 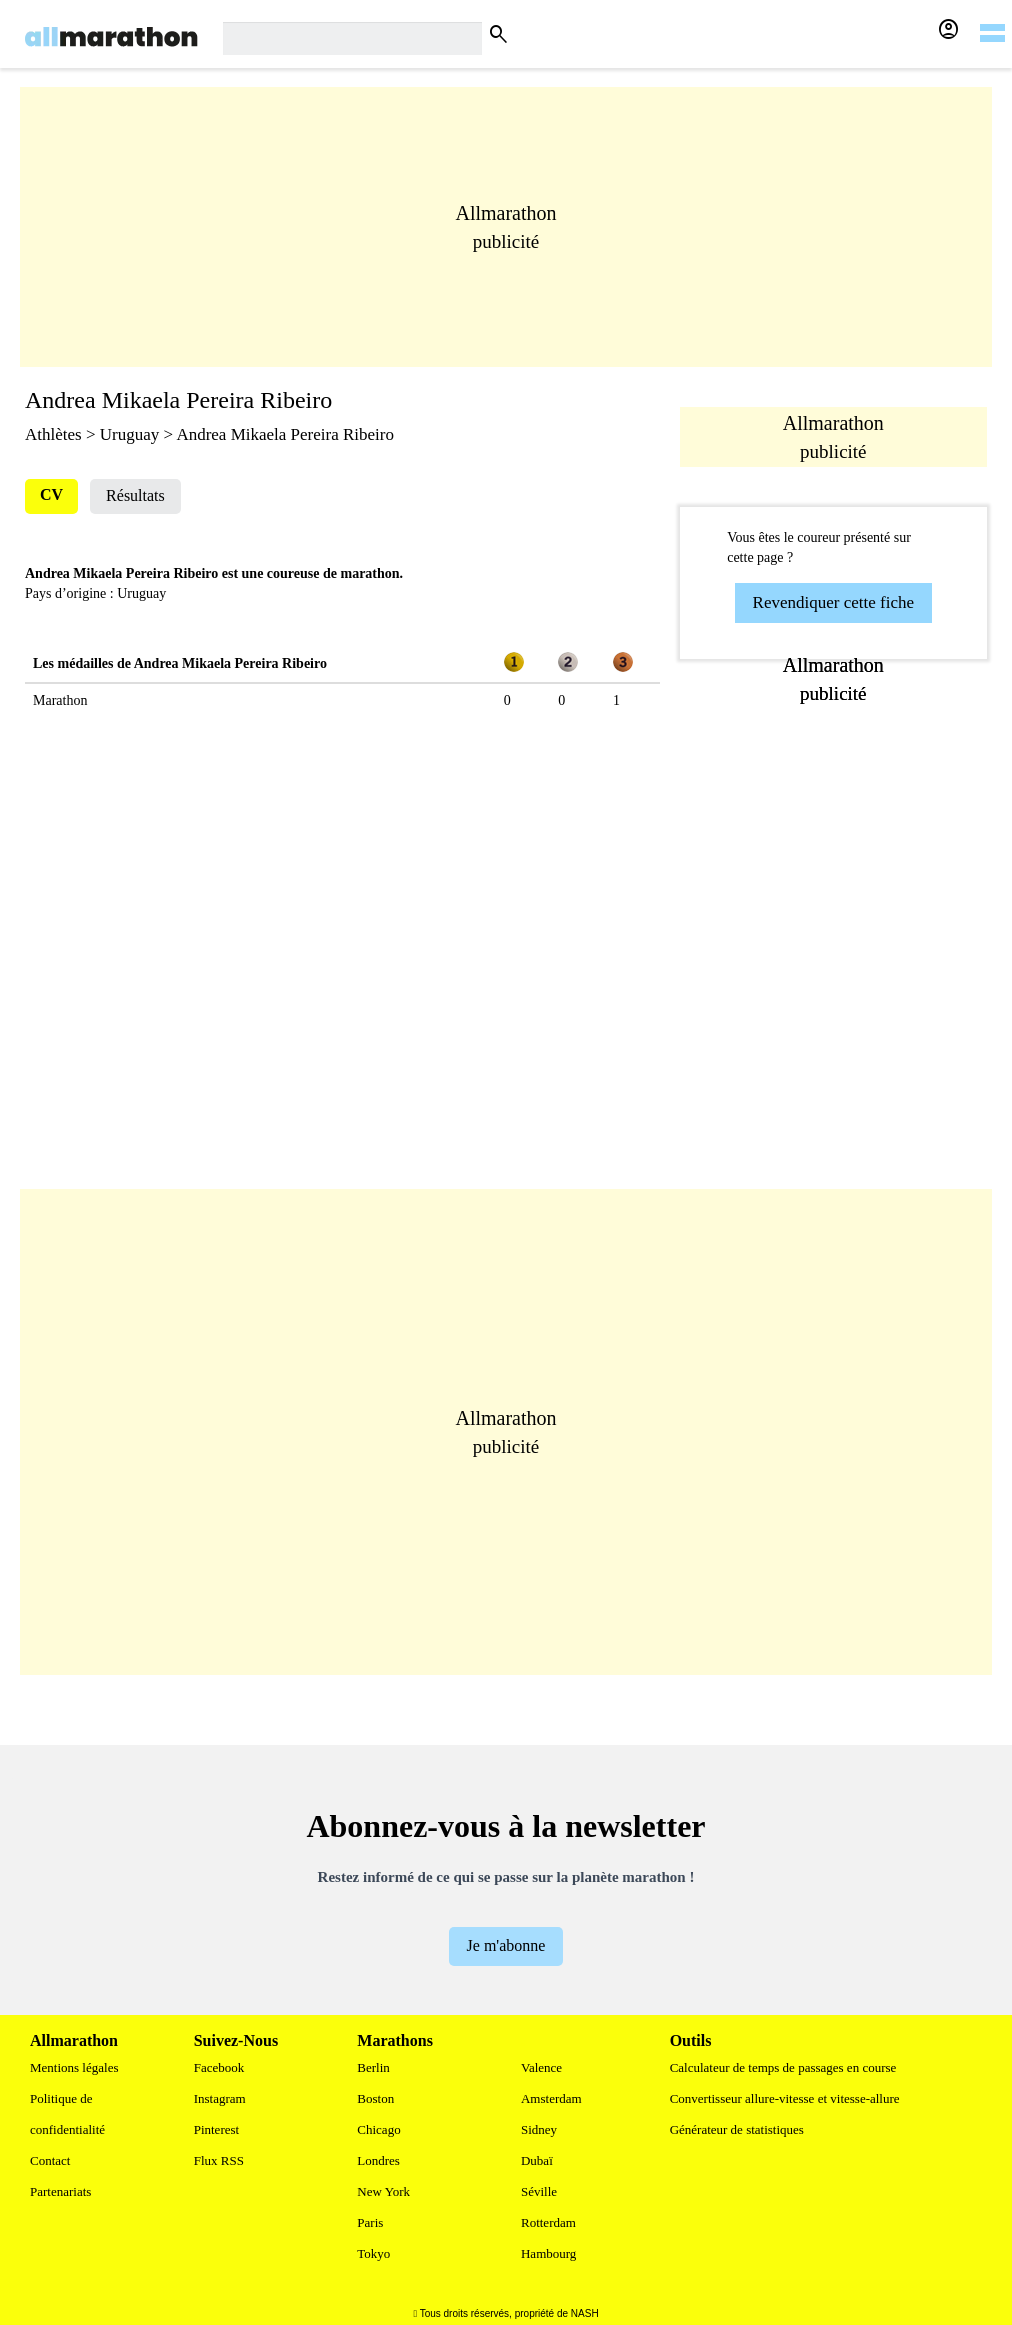 What do you see at coordinates (539, 2129) in the screenshot?
I see `Sidney` at bounding box center [539, 2129].